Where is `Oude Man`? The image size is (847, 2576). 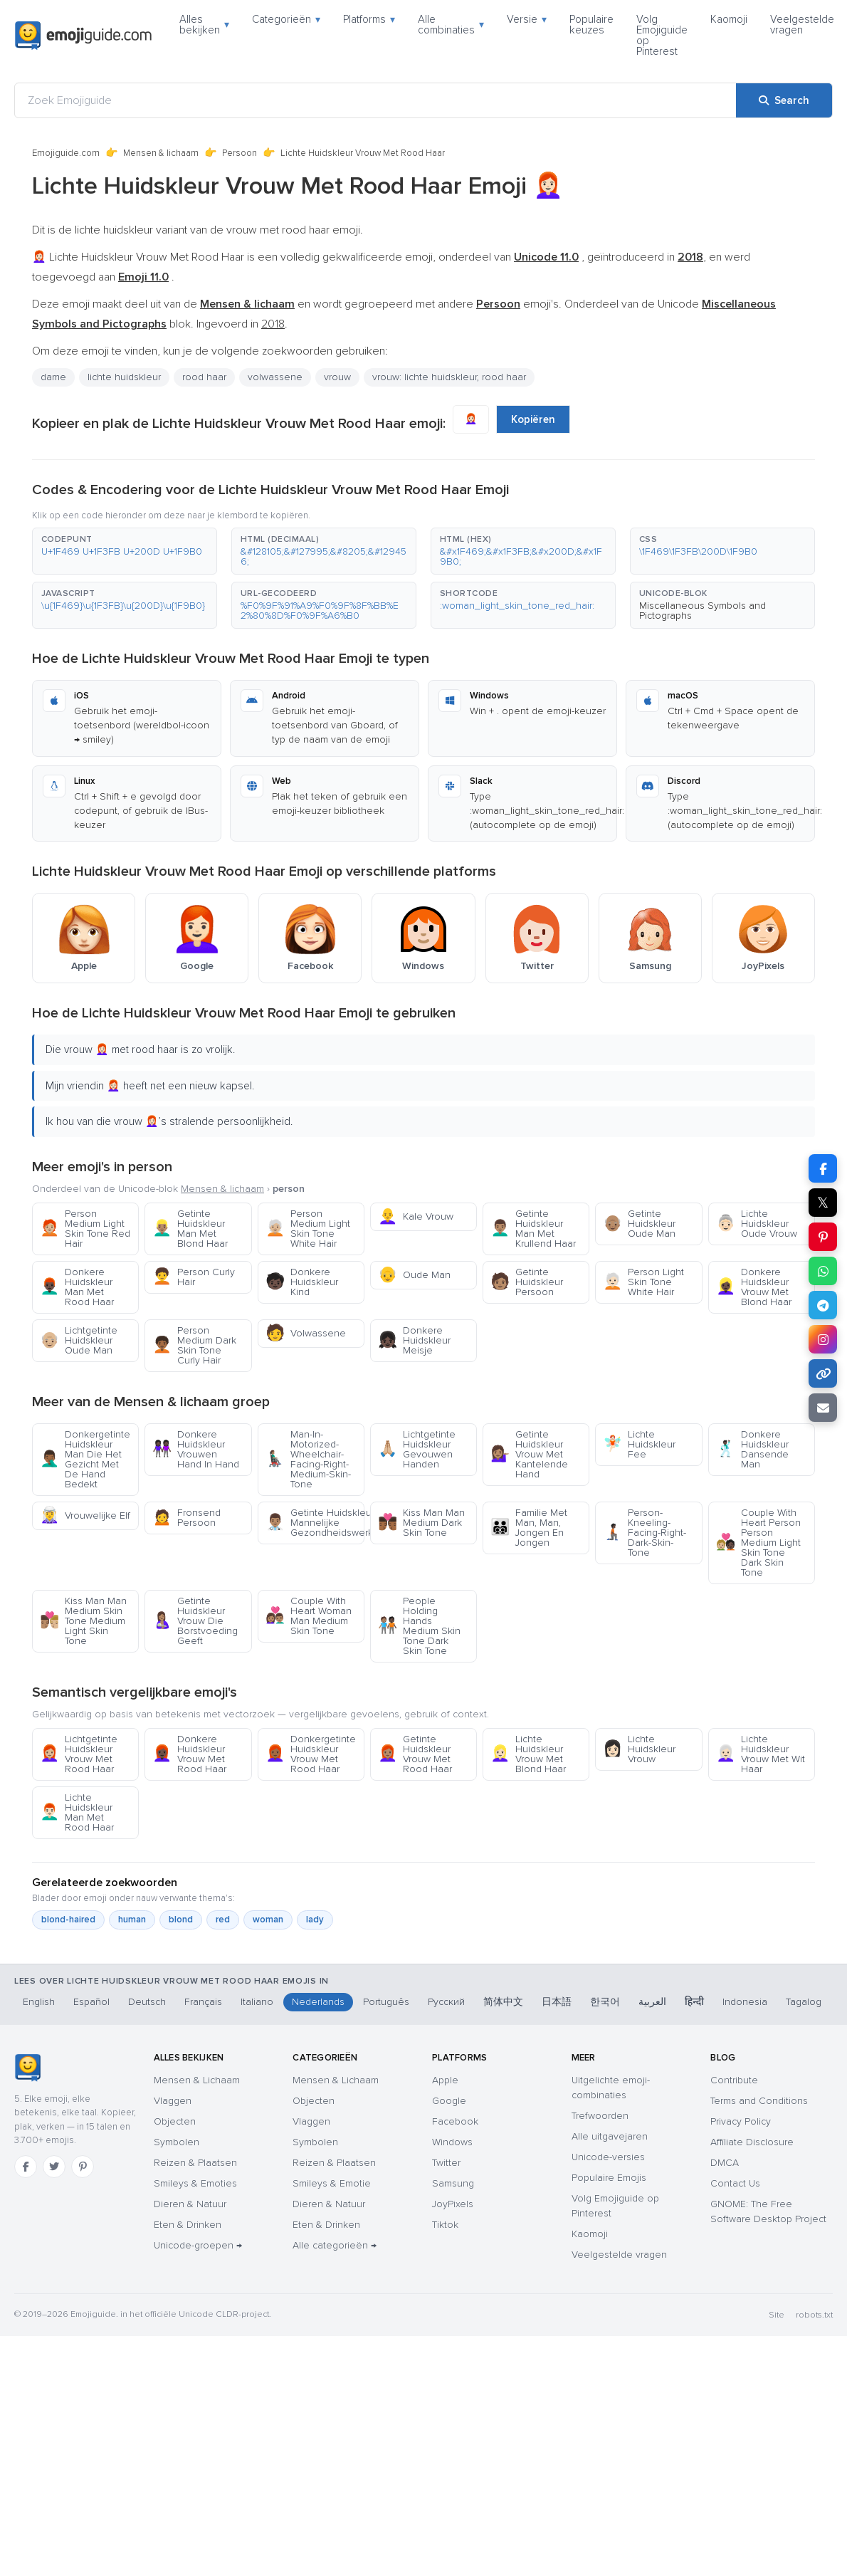
Oude Man is located at coordinates (414, 1274).